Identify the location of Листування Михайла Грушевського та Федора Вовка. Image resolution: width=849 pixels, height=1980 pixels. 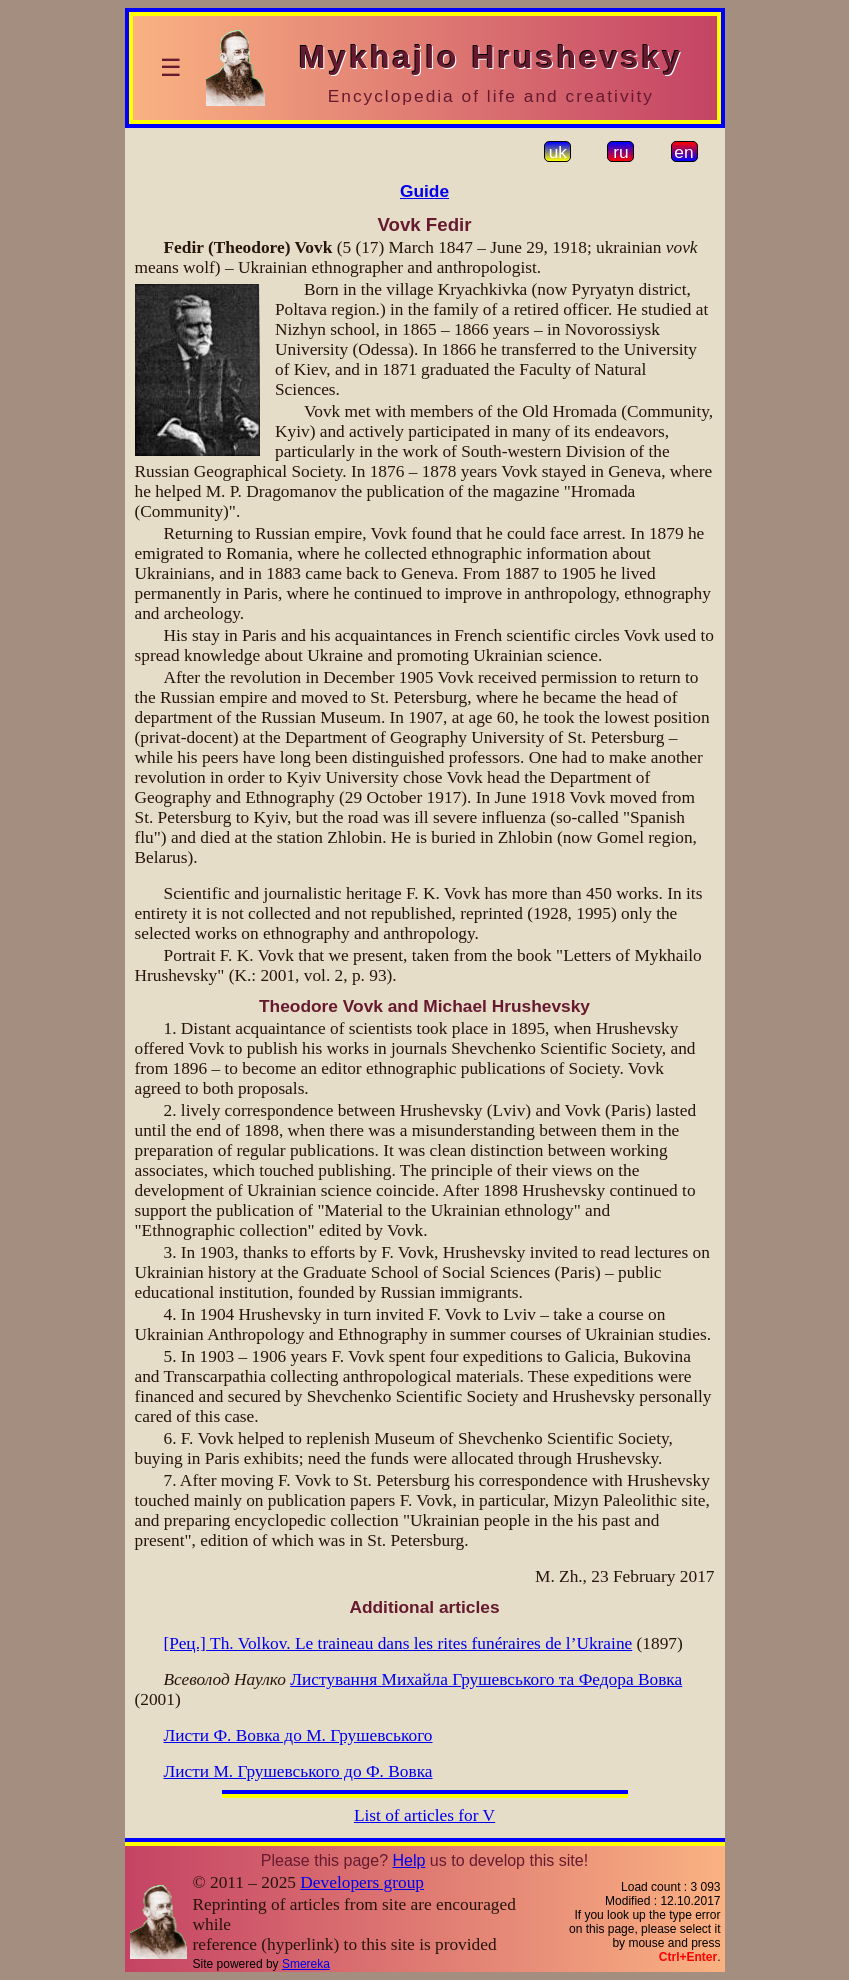
(486, 1679).